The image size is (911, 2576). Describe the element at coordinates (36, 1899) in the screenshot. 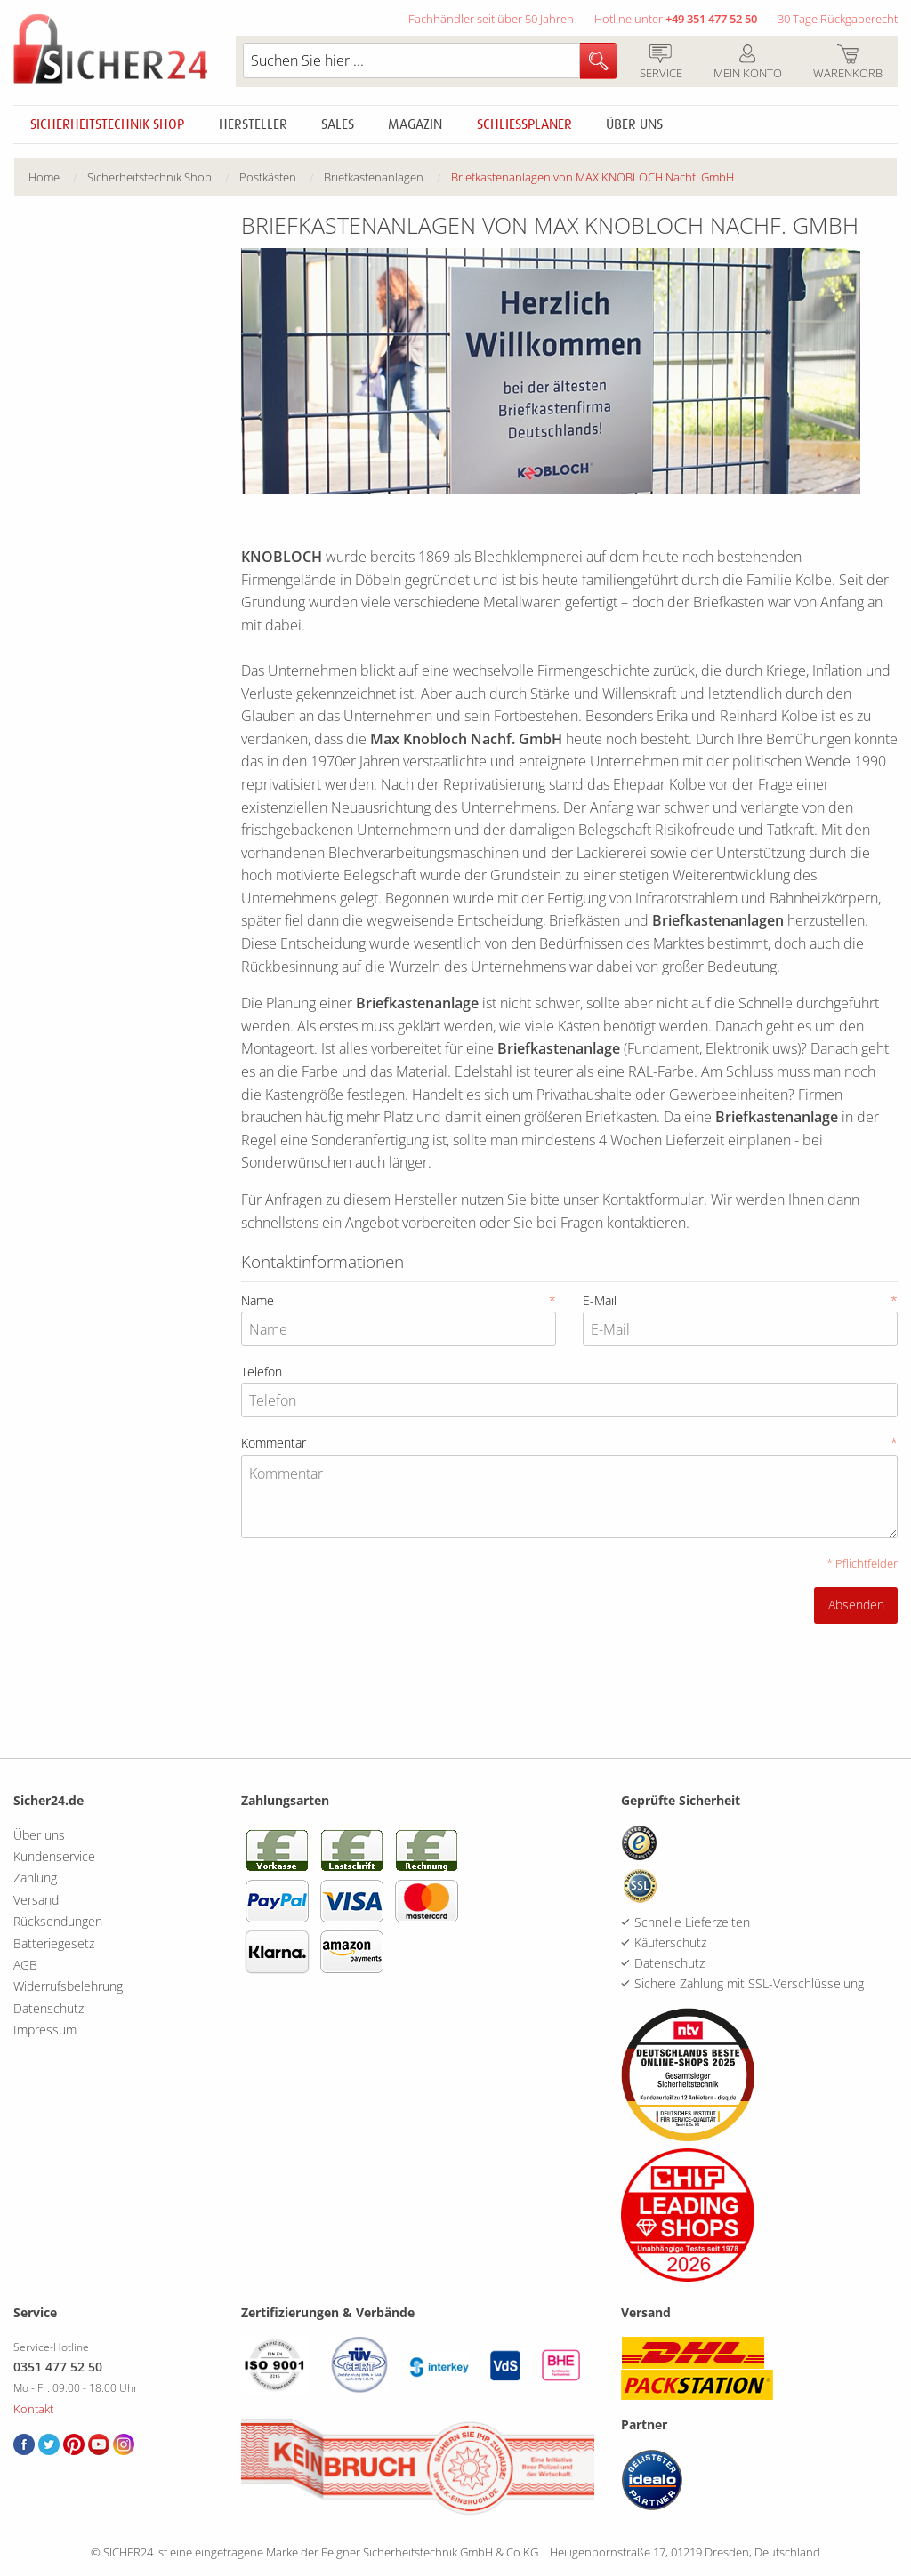

I see `Versand` at that location.